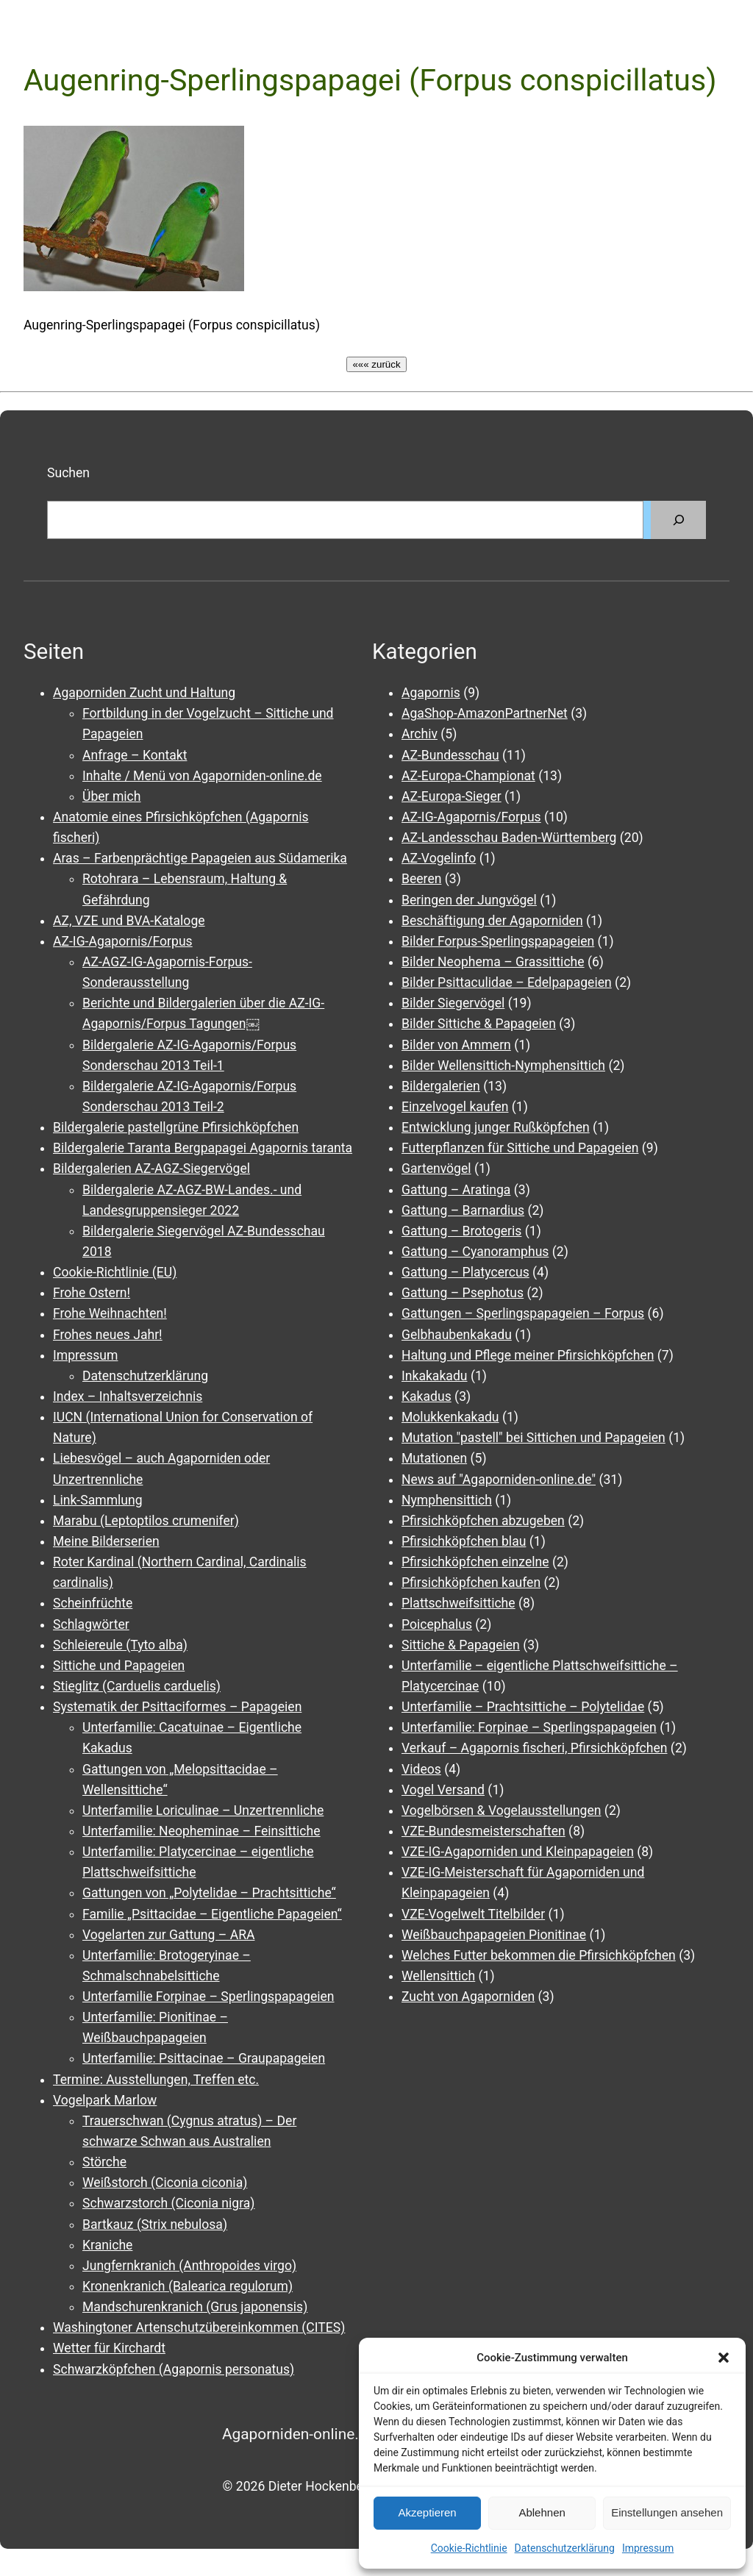 The image size is (753, 2576). What do you see at coordinates (436, 1168) in the screenshot?
I see `Gartenvögel` at bounding box center [436, 1168].